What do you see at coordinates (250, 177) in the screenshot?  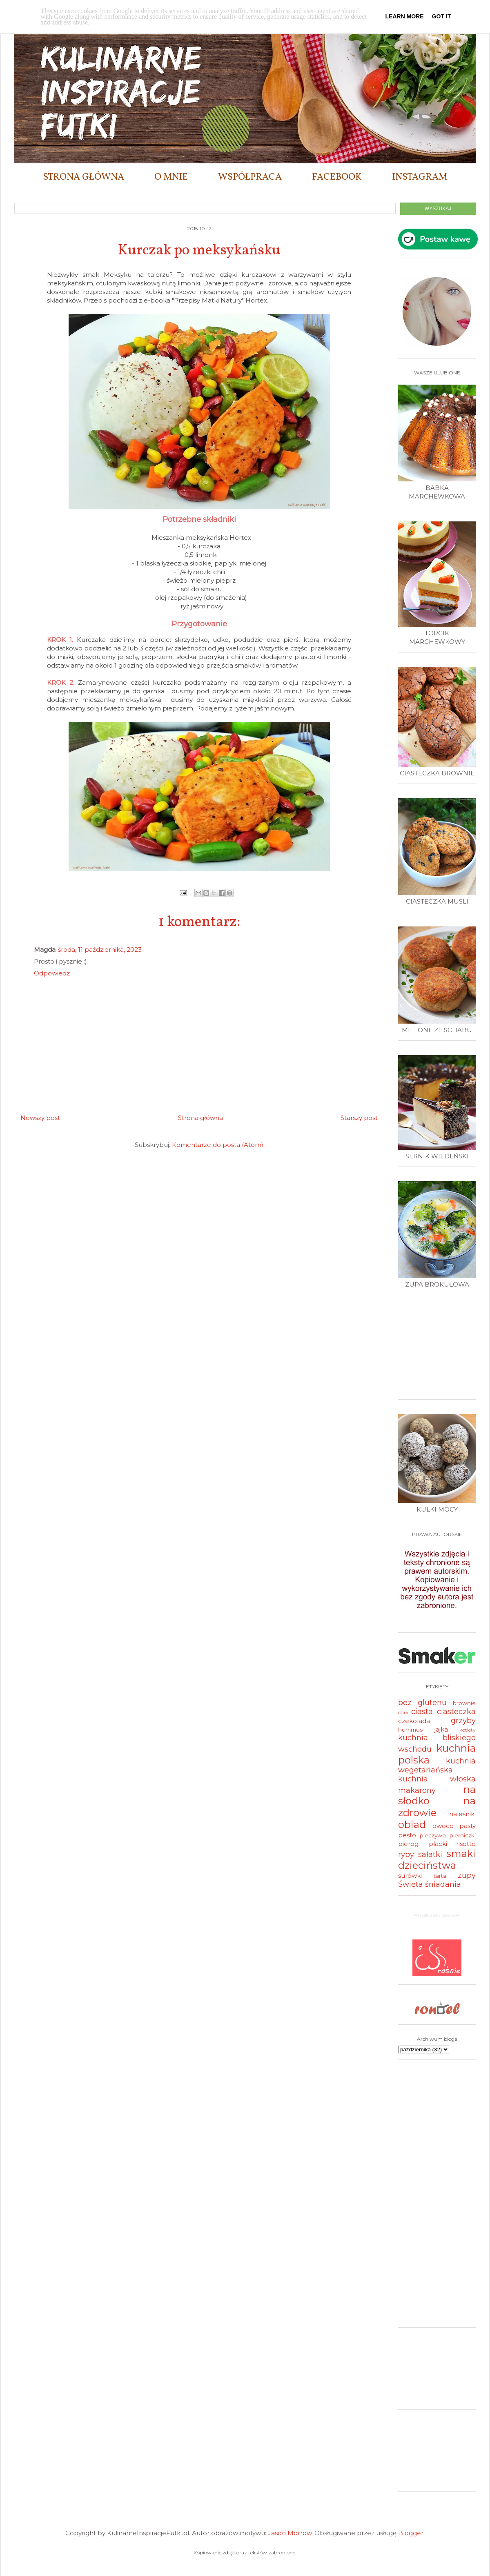 I see `WSPÓŁPRACA` at bounding box center [250, 177].